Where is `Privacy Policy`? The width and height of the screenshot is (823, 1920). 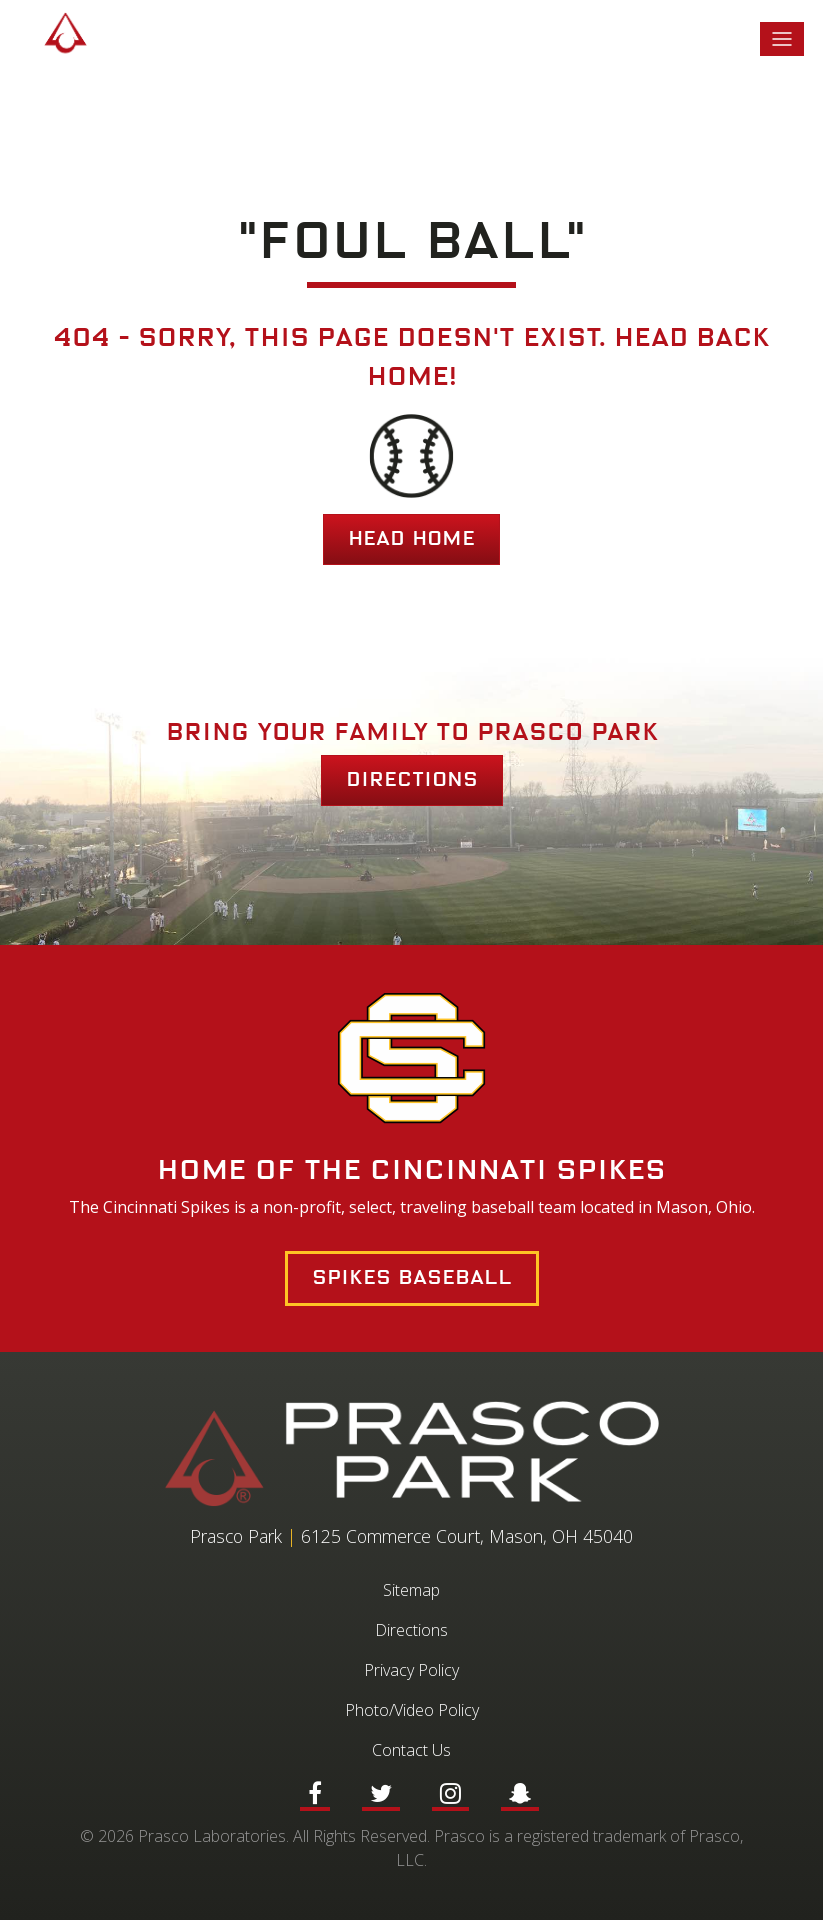
Privacy Policy is located at coordinates (411, 1670).